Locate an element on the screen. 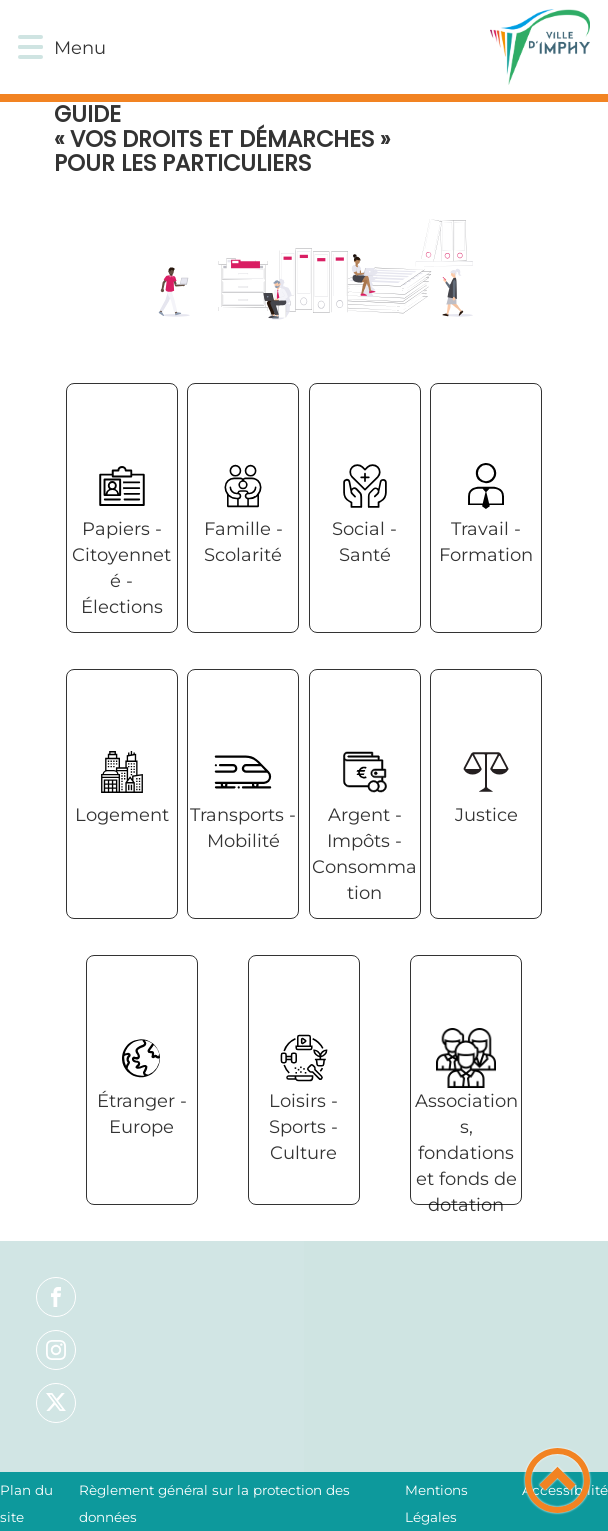  [VILLE D'IMPHY - Accueil] is located at coordinates (345, 47).